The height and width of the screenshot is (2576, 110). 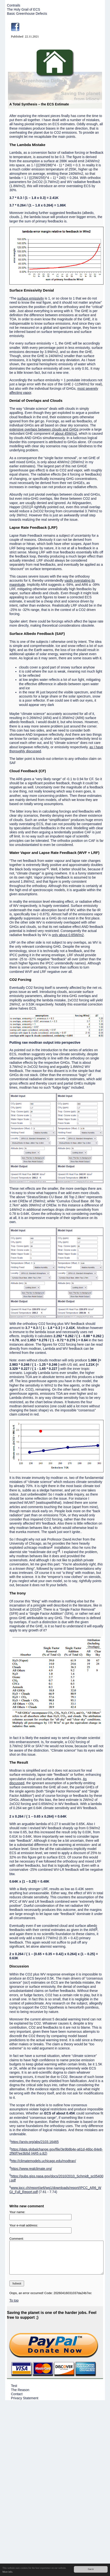 What do you see at coordinates (27, 13) in the screenshot?
I see `Basic Greenhouse Defects` at bounding box center [27, 13].